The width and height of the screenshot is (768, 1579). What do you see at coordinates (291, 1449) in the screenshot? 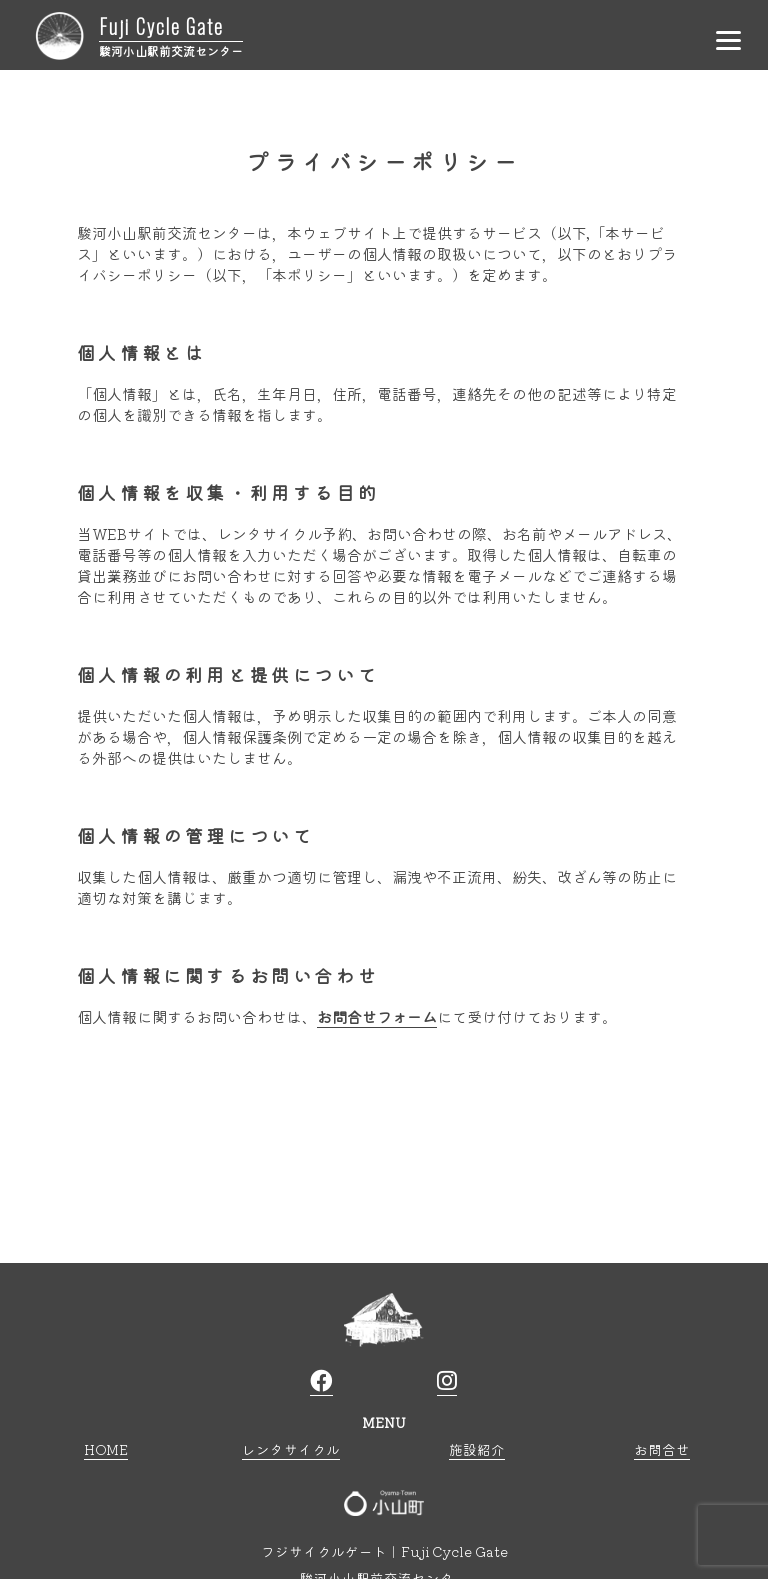
I see `レンタサイクル` at bounding box center [291, 1449].